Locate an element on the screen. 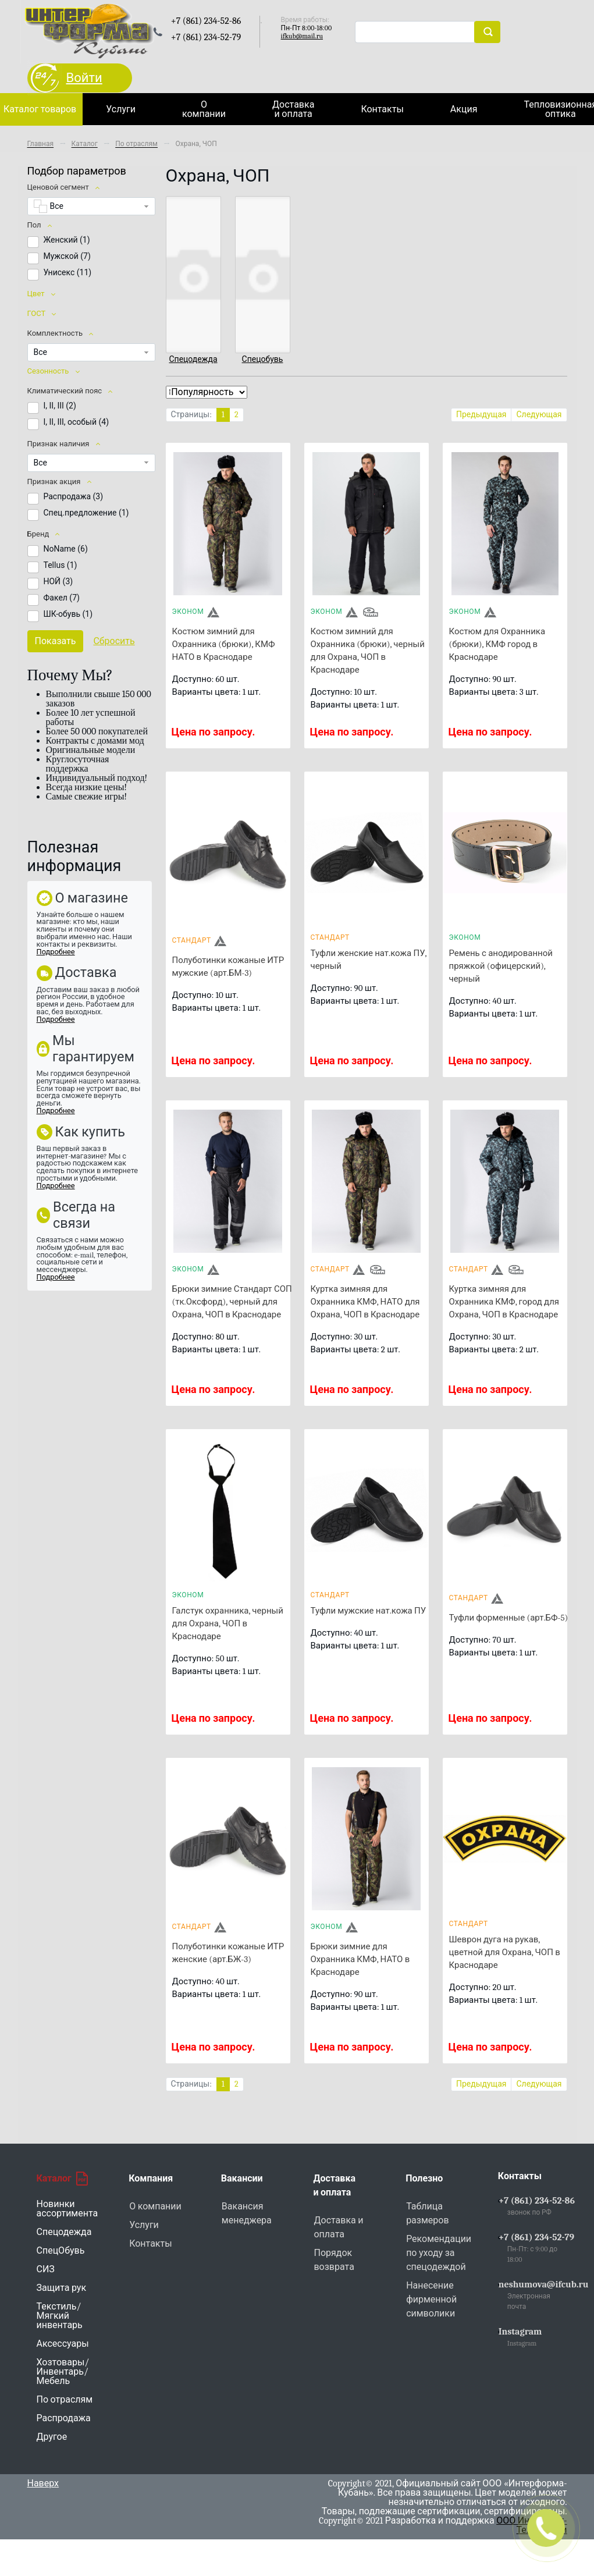 The height and width of the screenshot is (2576, 594). Ремень с анодированной пряжкой (офицерский), черный is located at coordinates (501, 966).